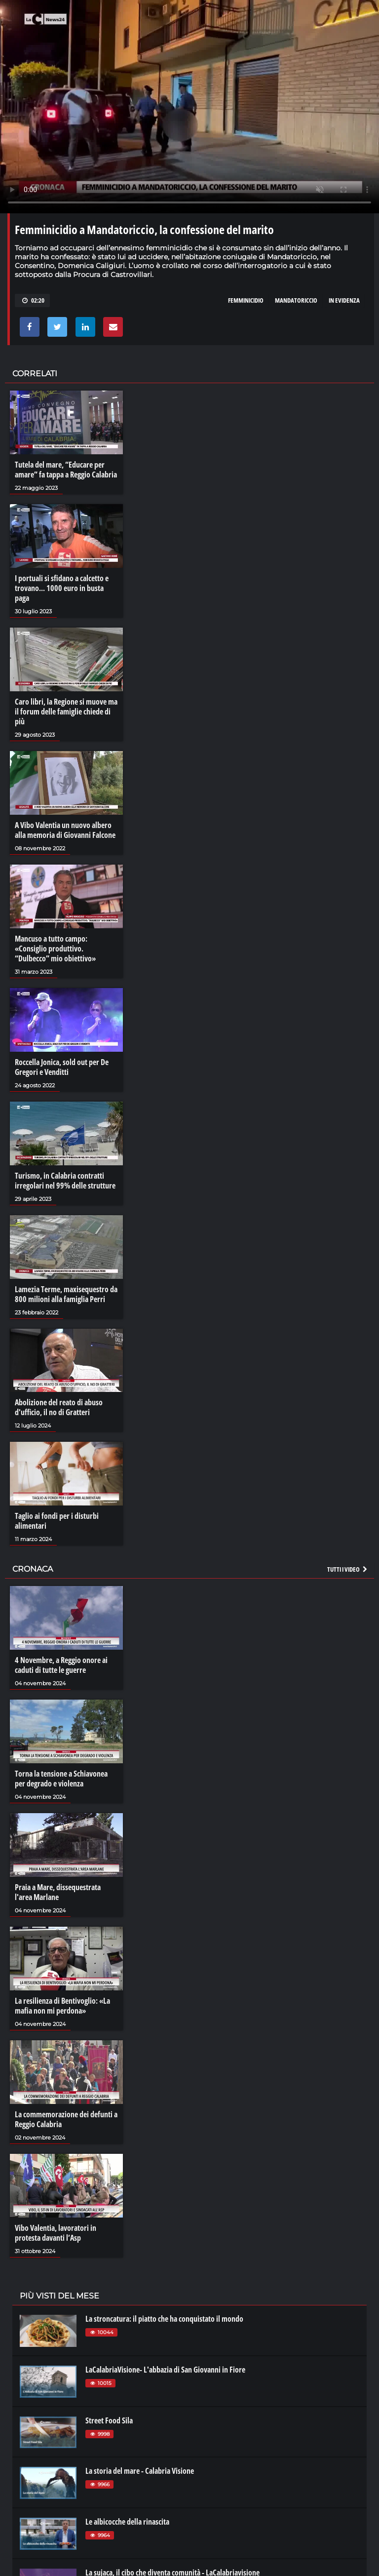 This screenshot has width=379, height=2576. Describe the element at coordinates (61, 1778) in the screenshot. I see `Torna la tensione a Schiavonea per degrado e violenza` at that location.